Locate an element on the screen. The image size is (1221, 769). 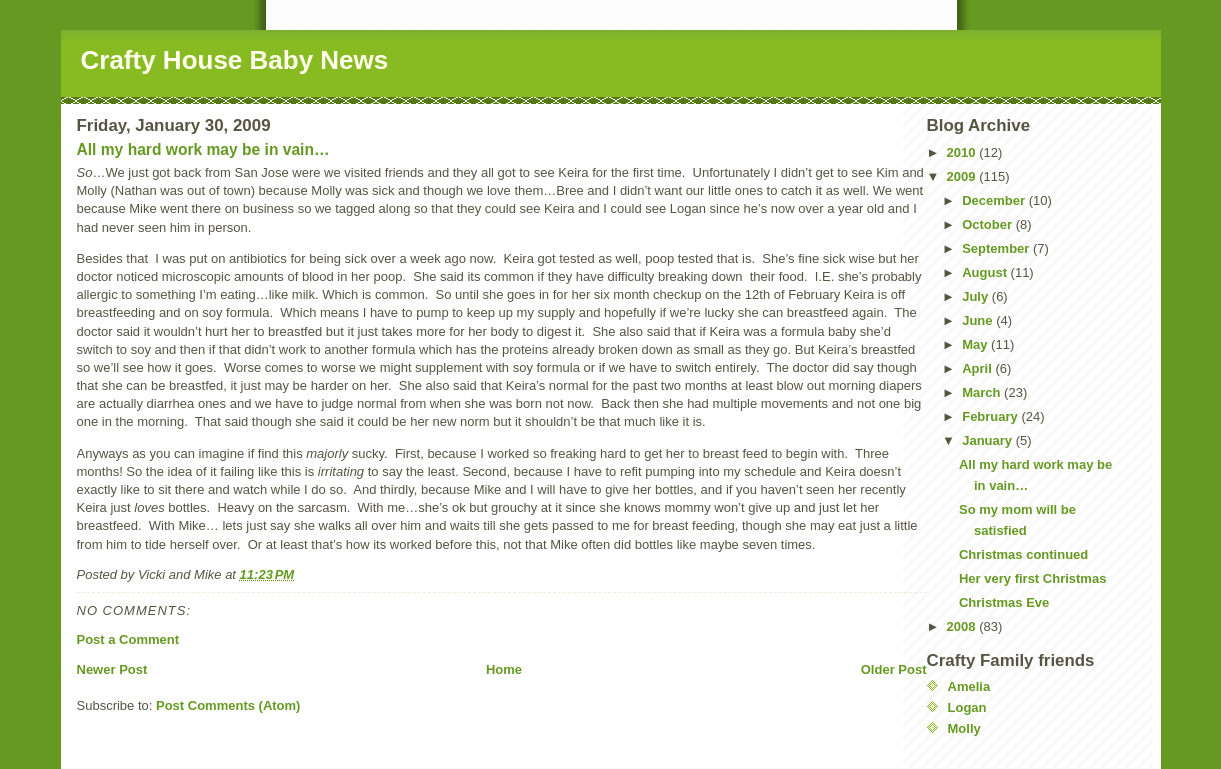
May is located at coordinates (976, 344).